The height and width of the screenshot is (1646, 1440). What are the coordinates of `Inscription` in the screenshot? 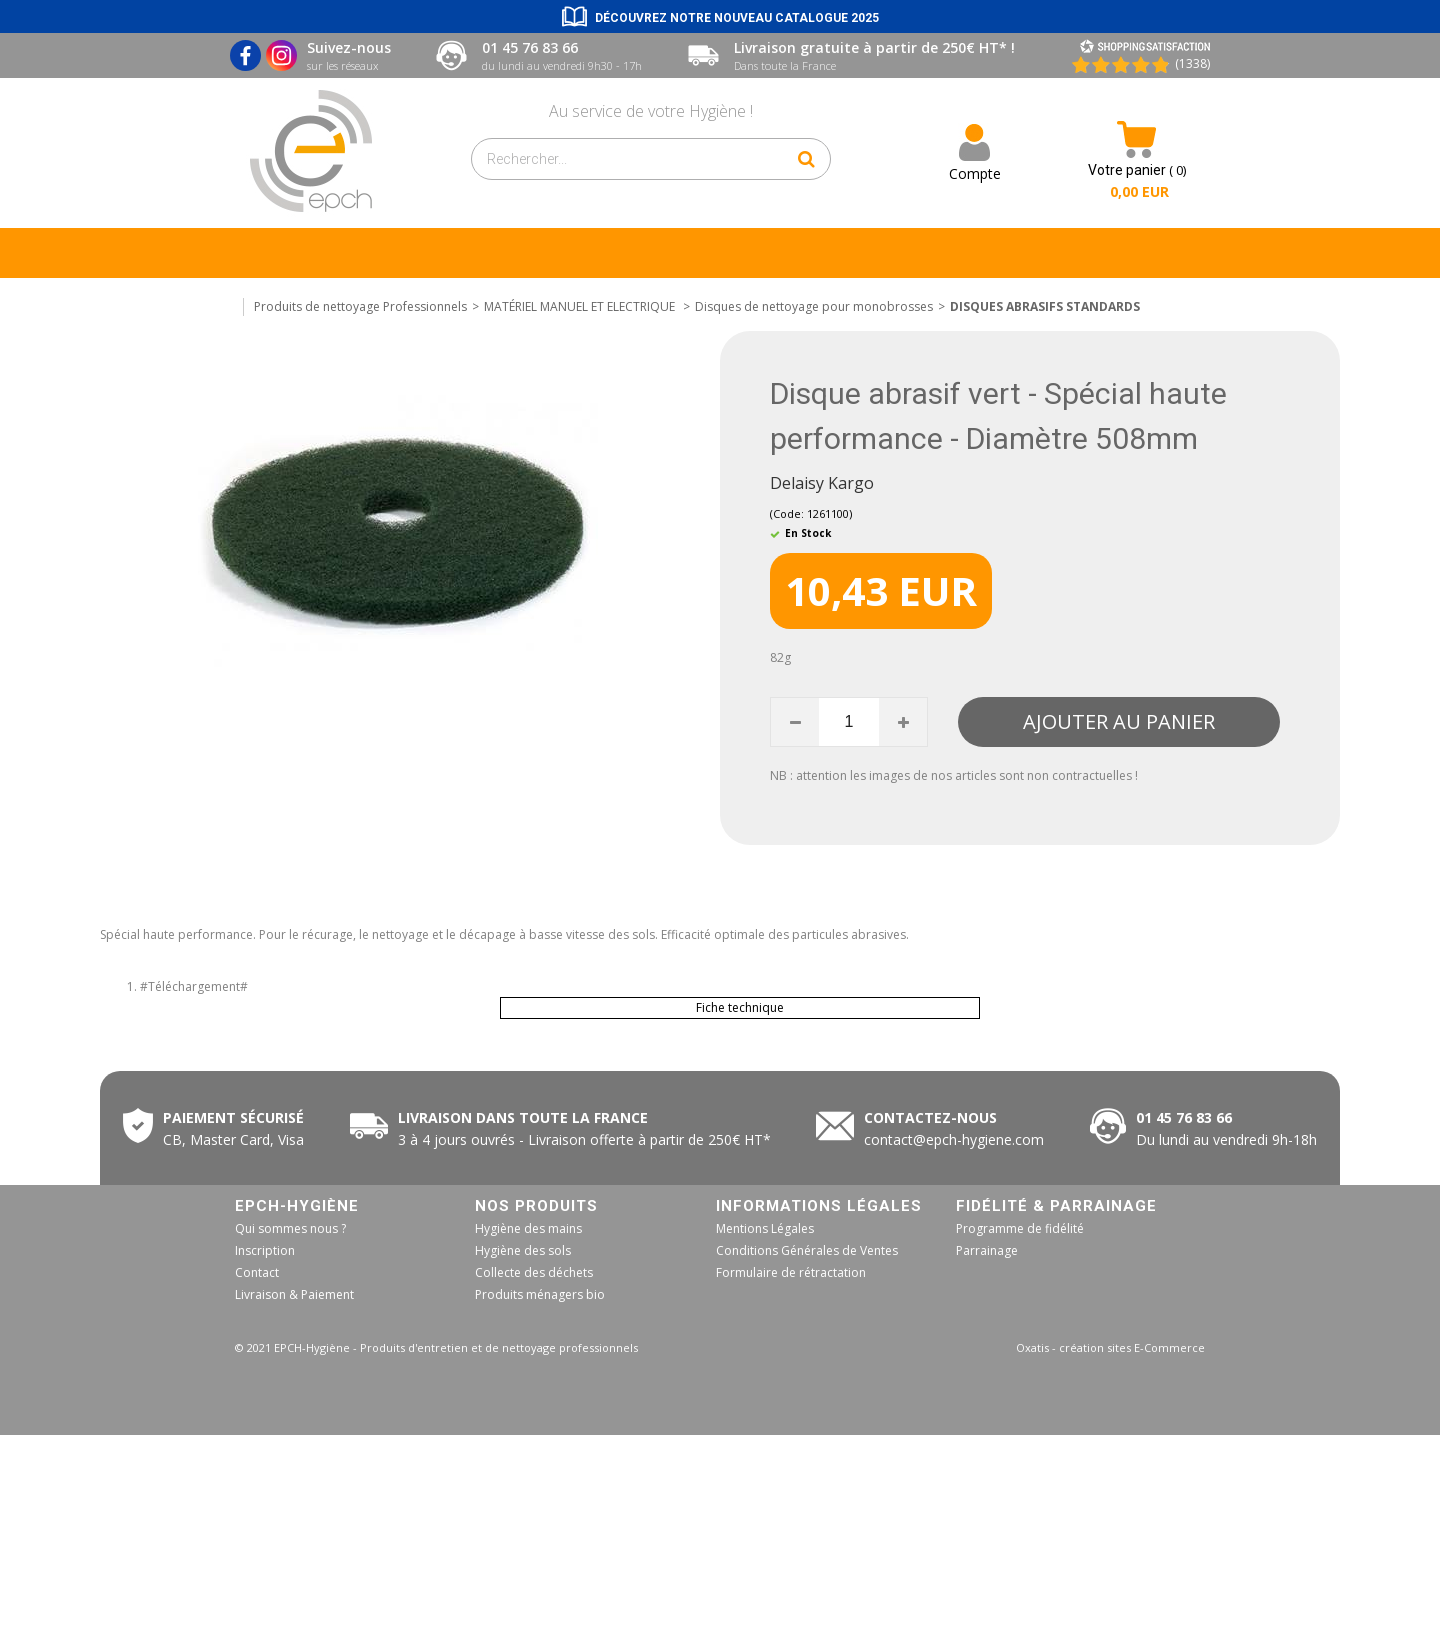 It's located at (265, 1250).